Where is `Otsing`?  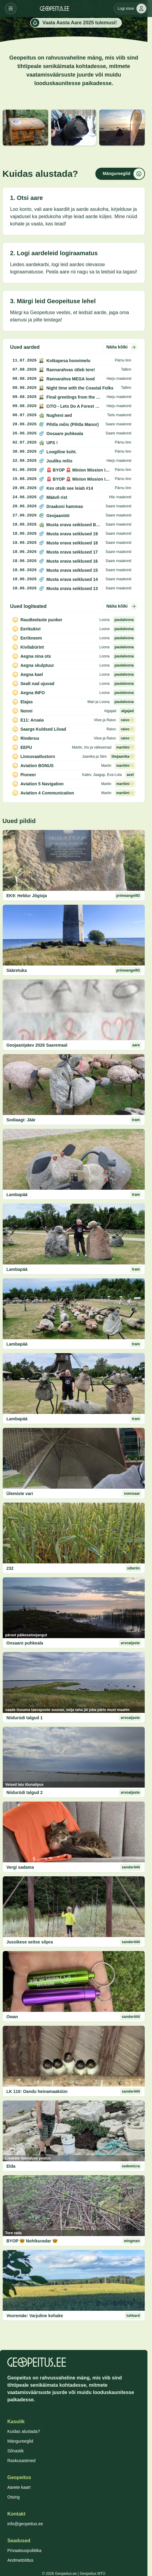
Otsing is located at coordinates (13, 2497).